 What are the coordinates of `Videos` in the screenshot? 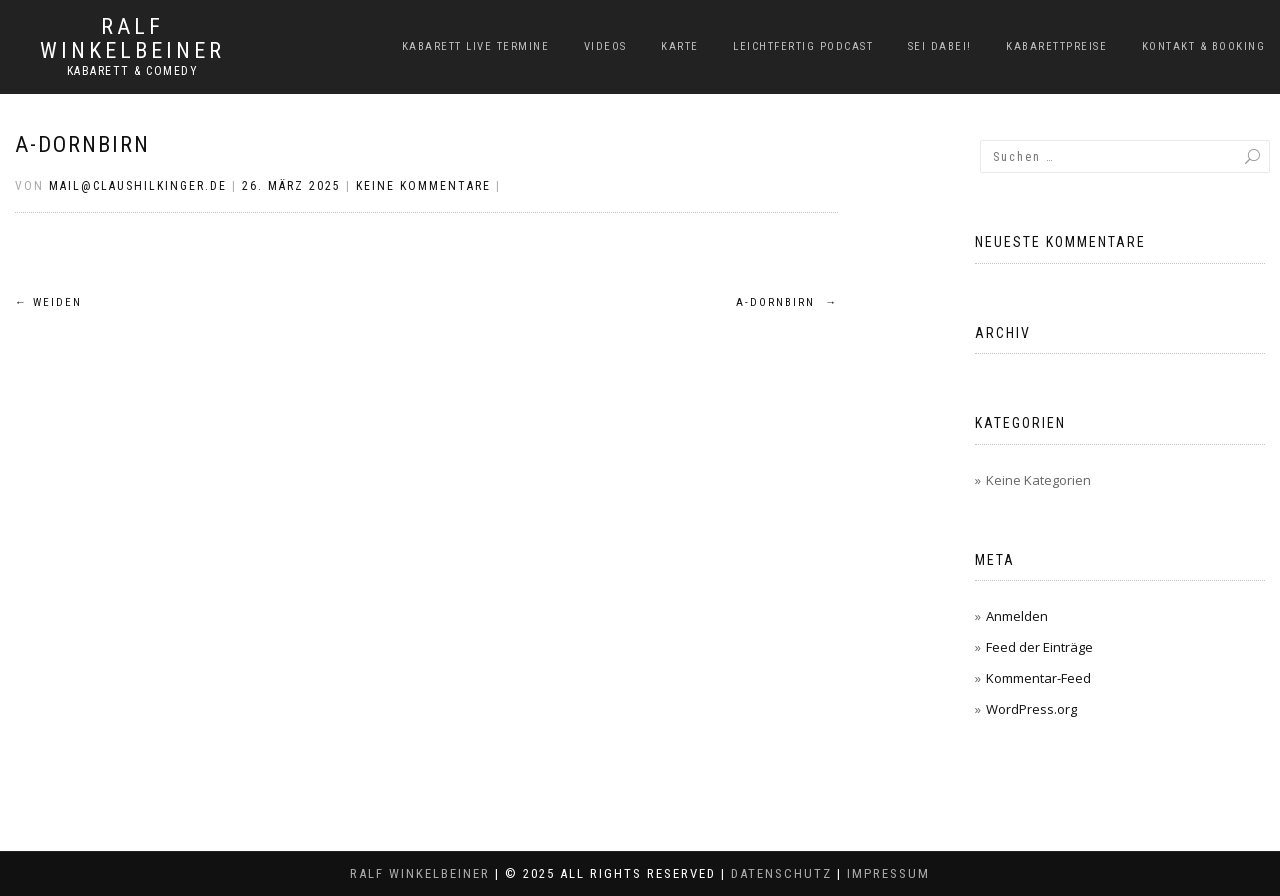 It's located at (605, 46).